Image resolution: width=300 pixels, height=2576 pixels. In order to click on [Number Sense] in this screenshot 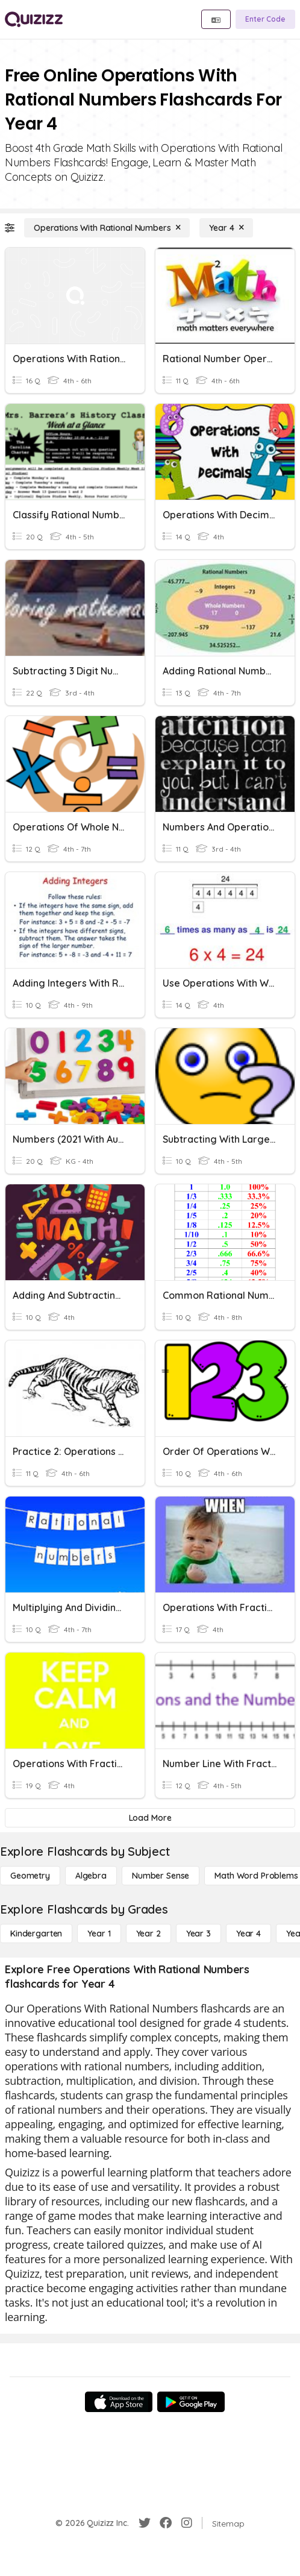, I will do `click(160, 1875)`.